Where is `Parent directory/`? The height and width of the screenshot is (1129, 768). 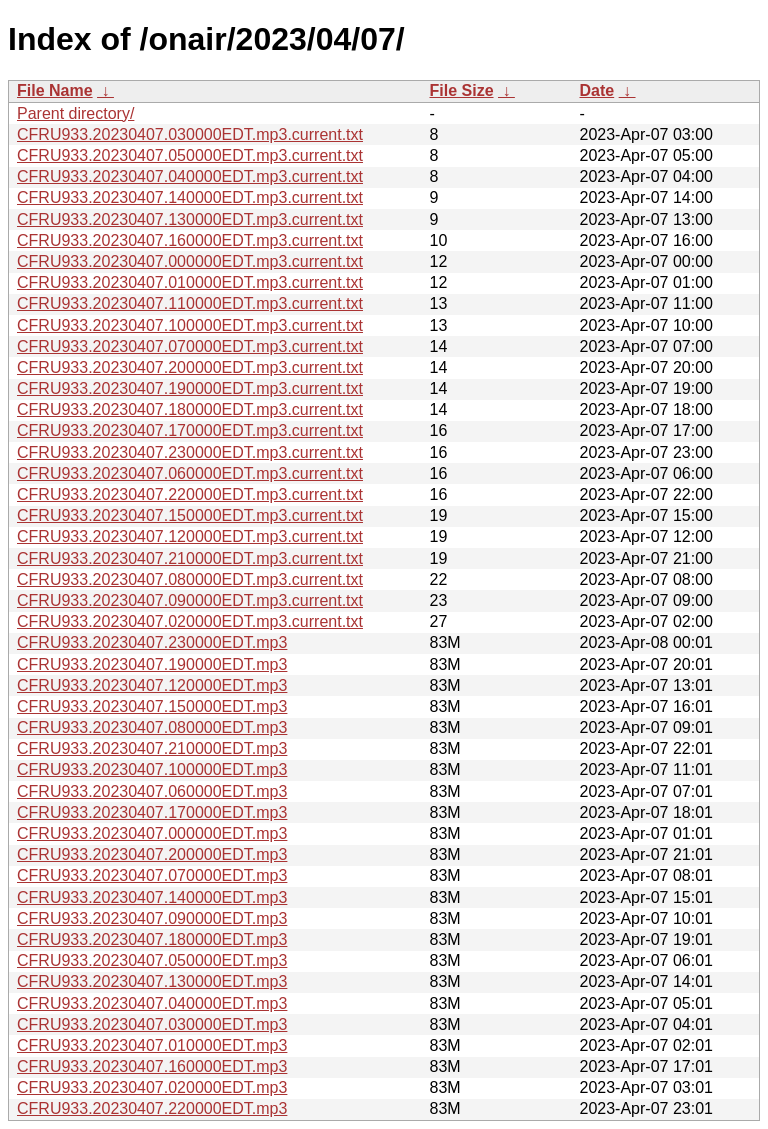 Parent directory/ is located at coordinates (75, 113).